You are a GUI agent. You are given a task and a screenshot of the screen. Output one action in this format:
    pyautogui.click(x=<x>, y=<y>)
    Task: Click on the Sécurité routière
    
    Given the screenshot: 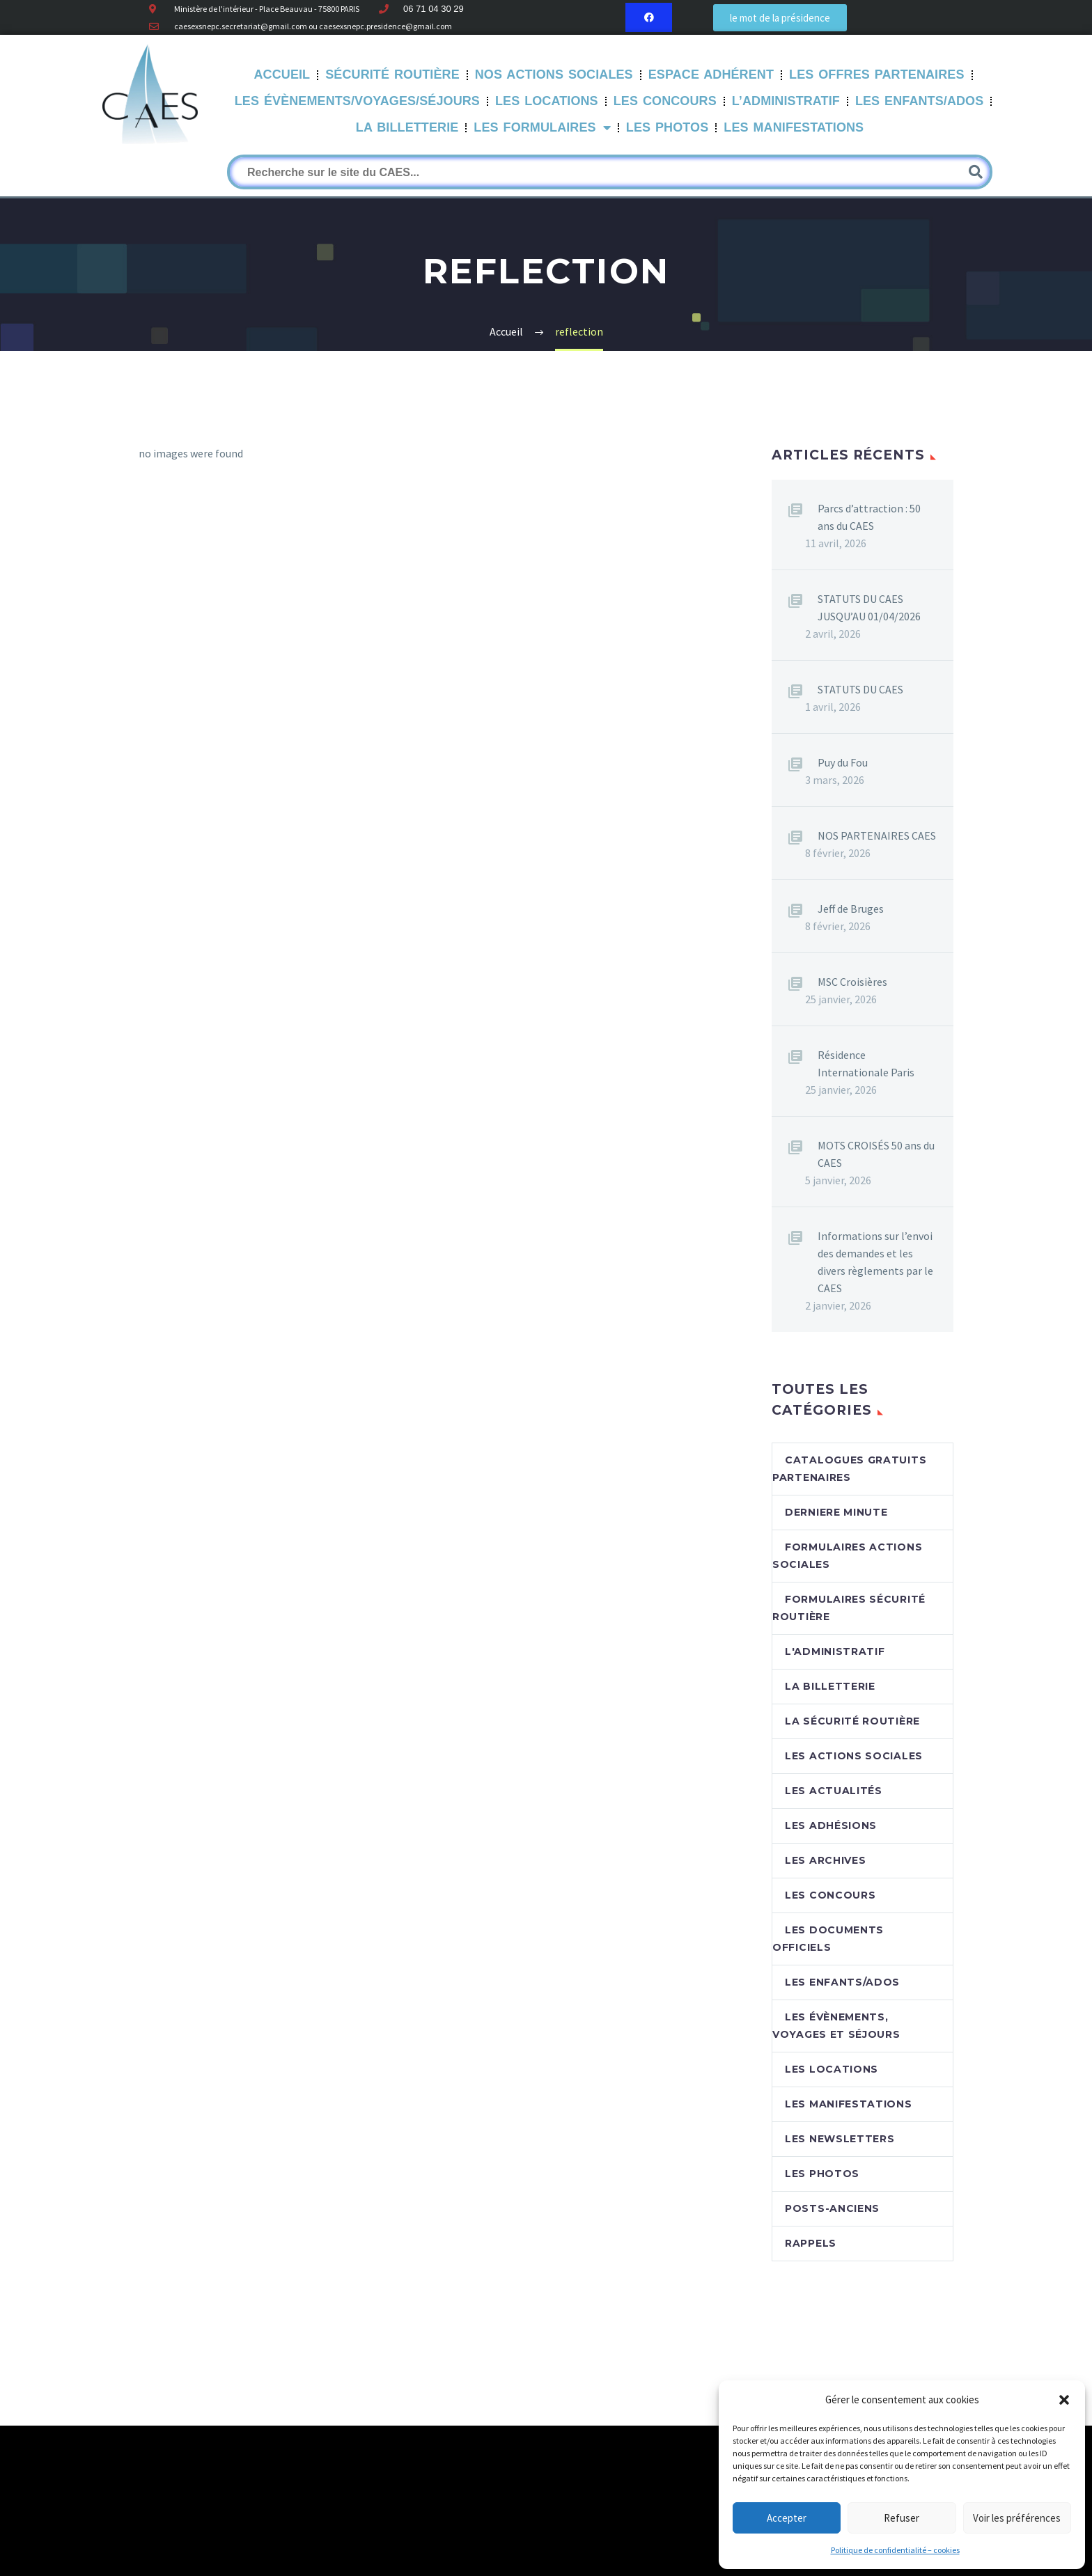 What is the action you would take?
    pyautogui.click(x=392, y=74)
    